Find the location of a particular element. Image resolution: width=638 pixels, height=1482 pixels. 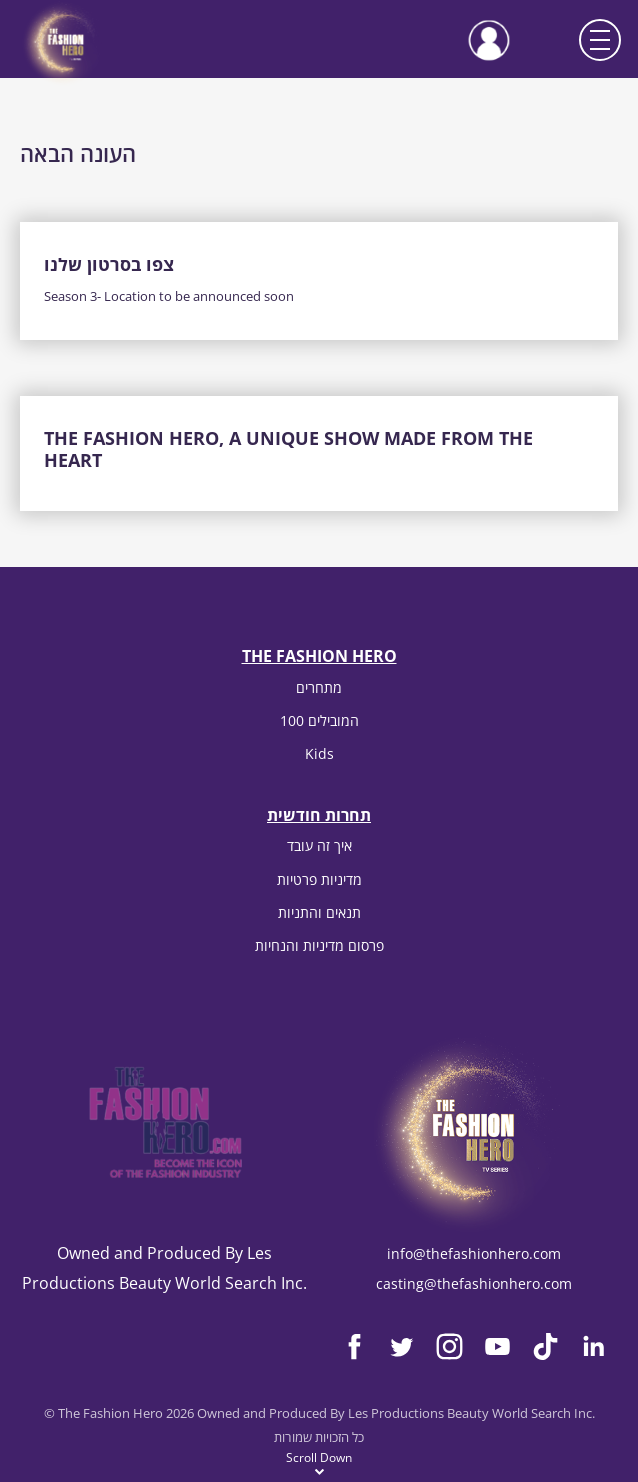

איך זה עובד is located at coordinates (319, 845).